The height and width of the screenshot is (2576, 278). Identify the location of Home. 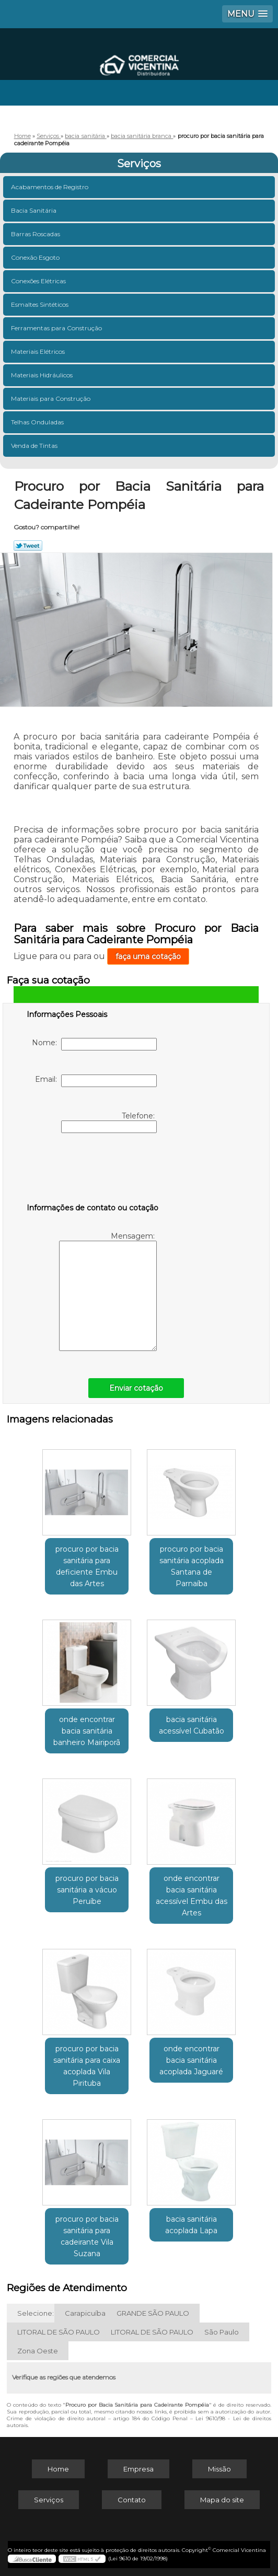
(58, 2469).